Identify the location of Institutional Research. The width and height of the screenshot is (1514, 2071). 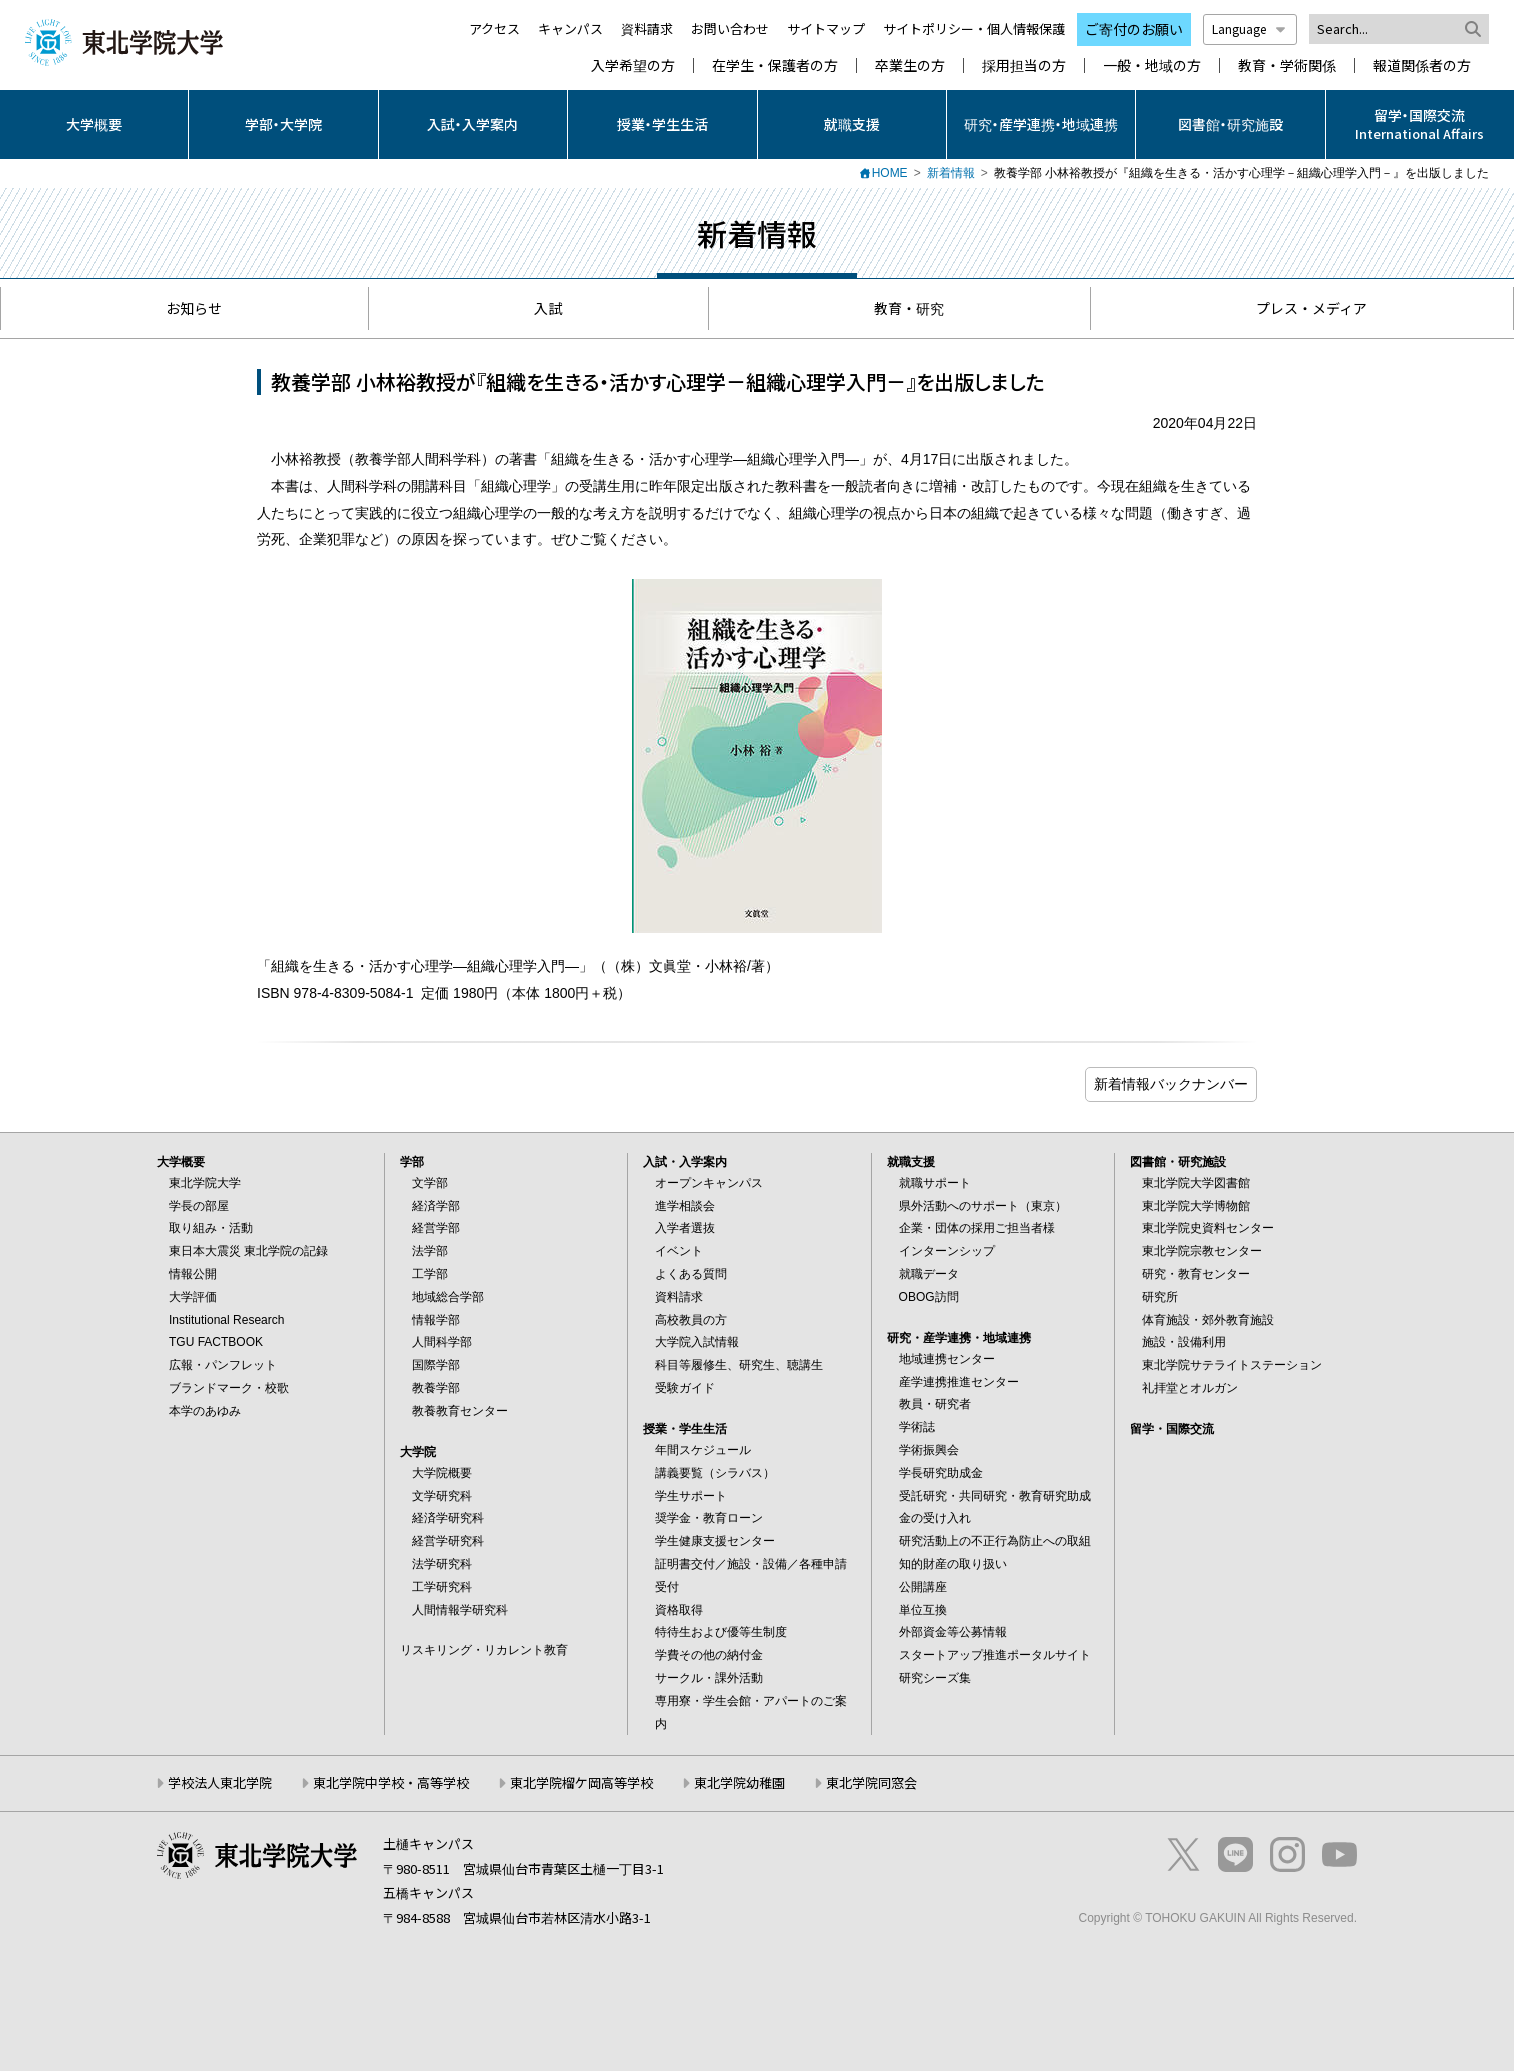
(226, 1320).